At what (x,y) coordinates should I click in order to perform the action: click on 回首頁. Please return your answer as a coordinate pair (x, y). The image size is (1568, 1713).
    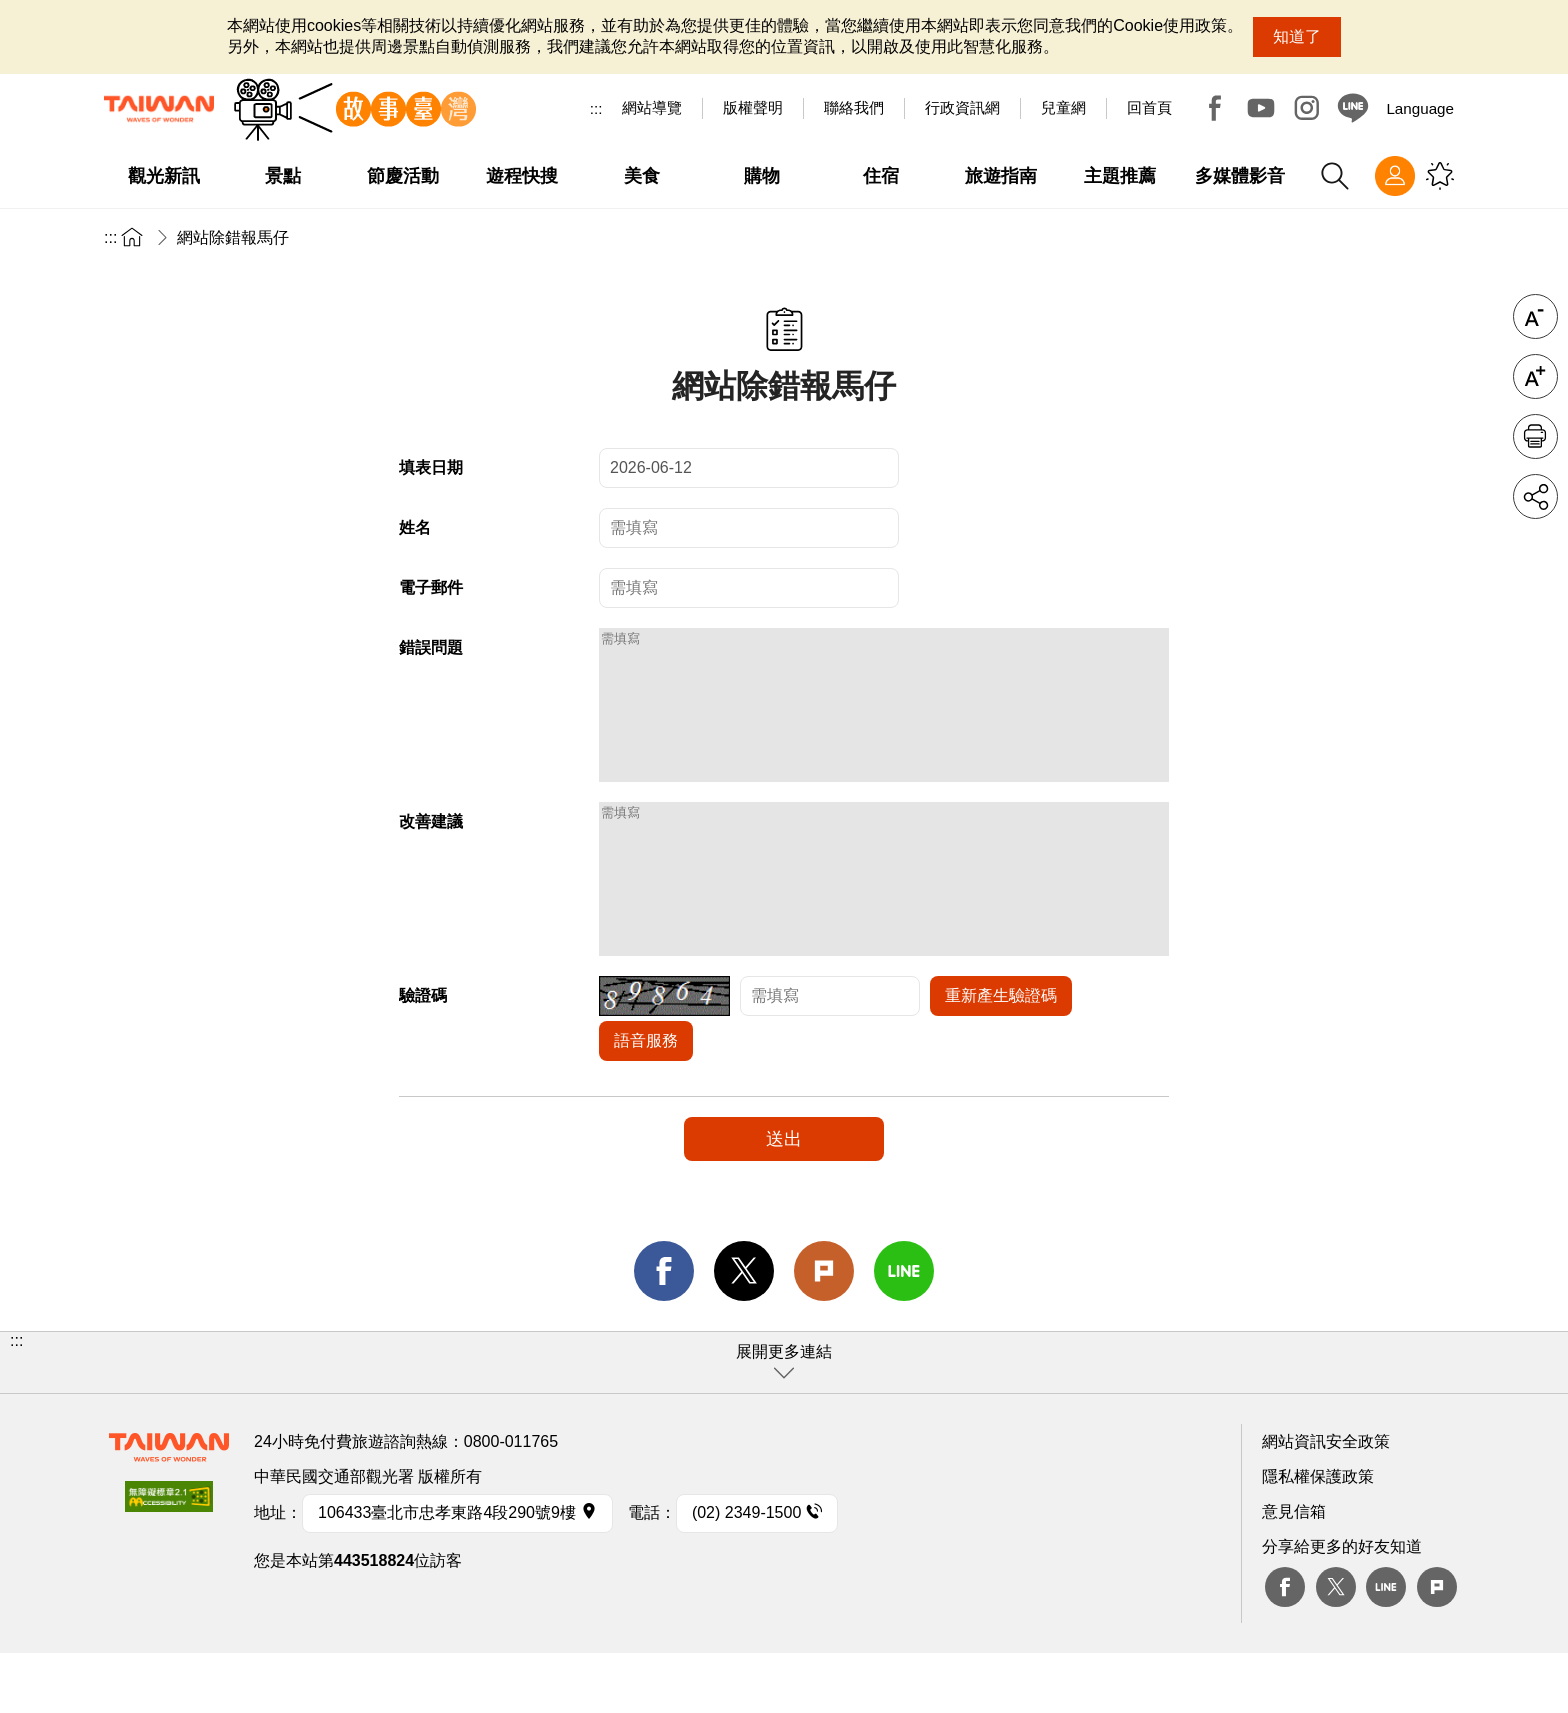
    Looking at the image, I should click on (1149, 107).